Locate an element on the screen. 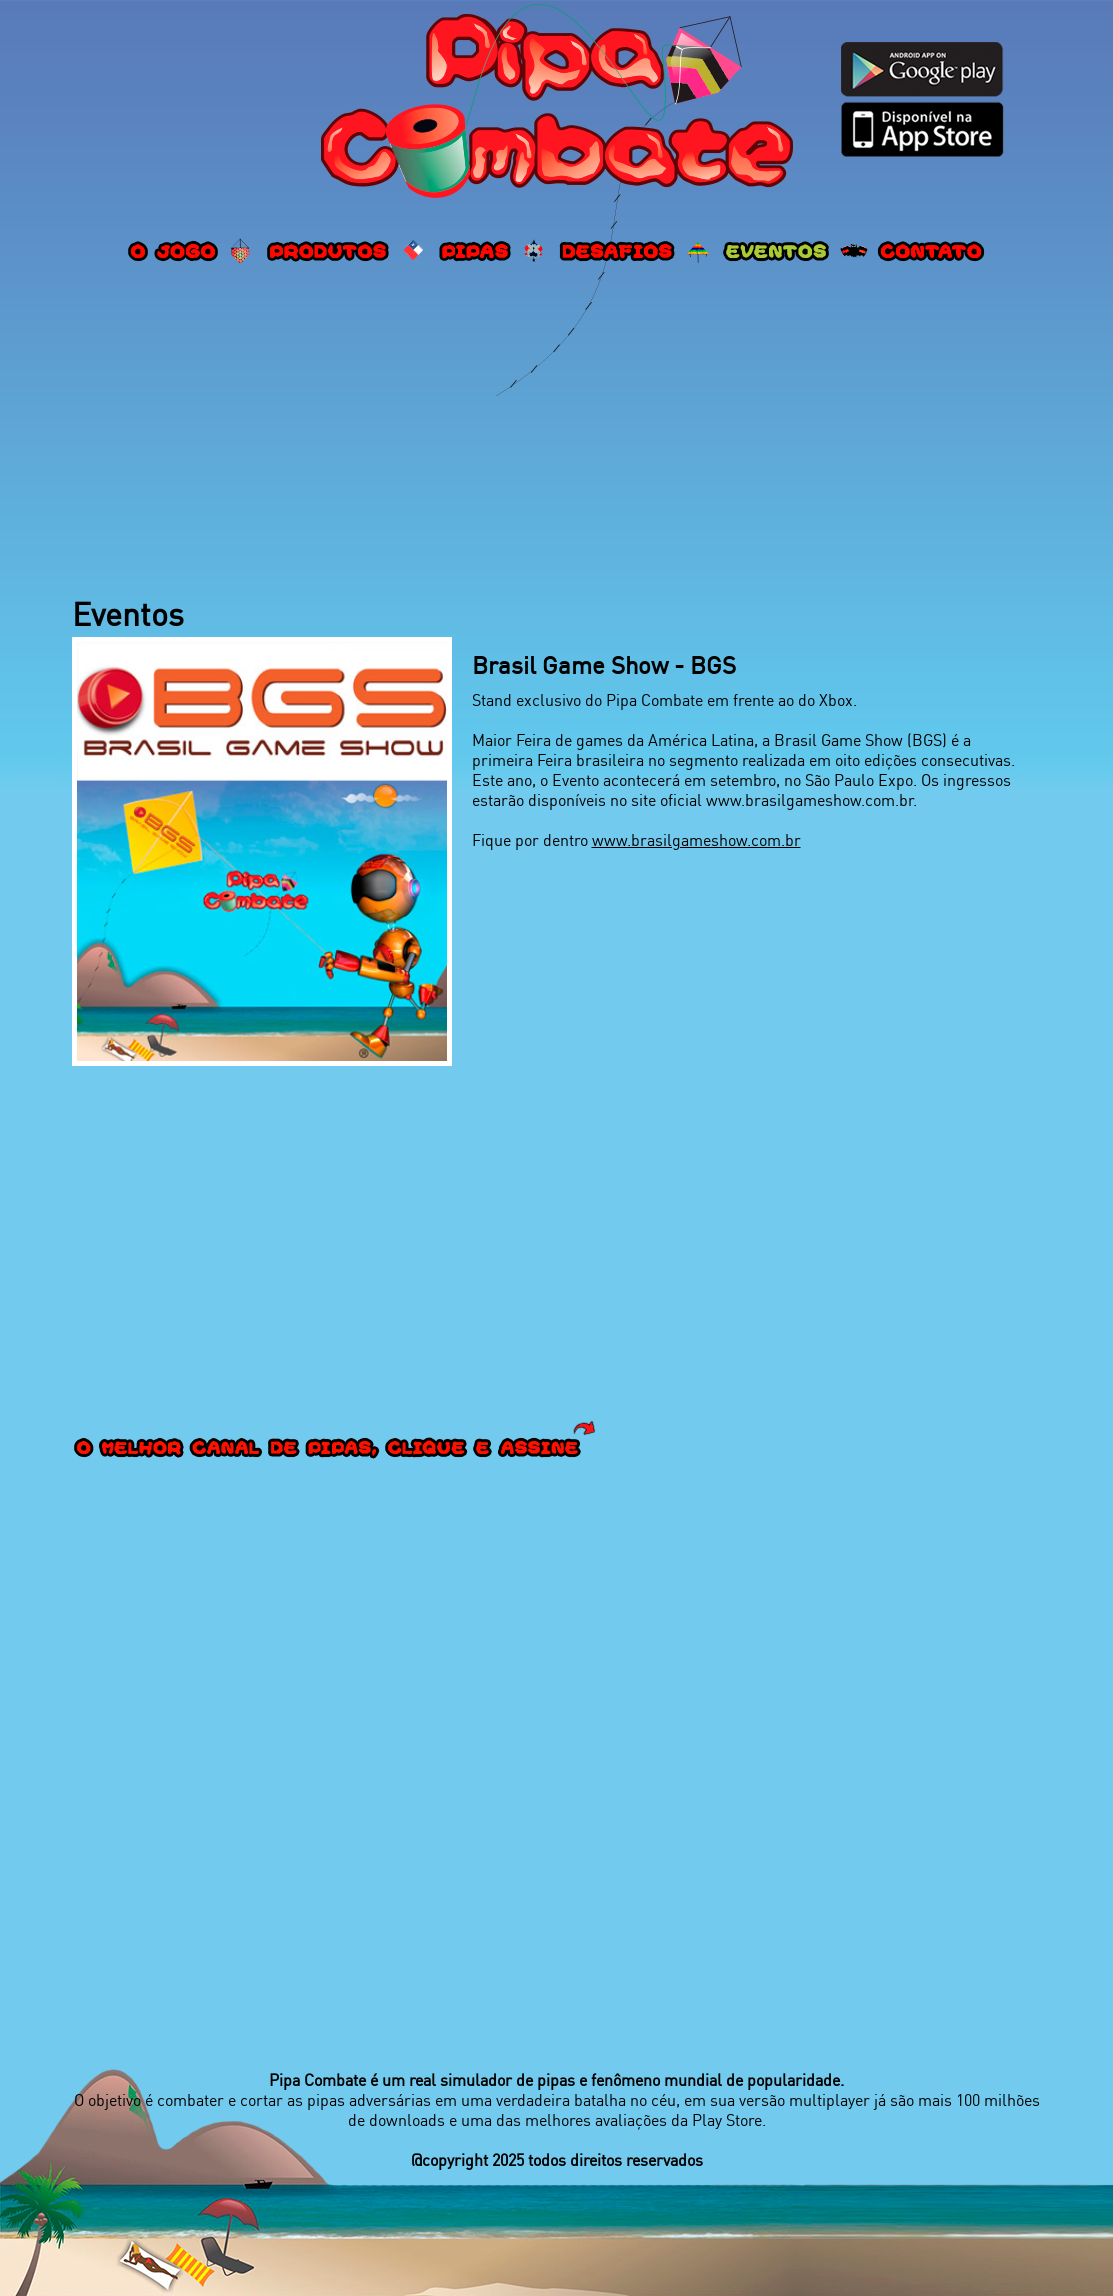 The height and width of the screenshot is (2296, 1113). www.brasilgameshow.com.br is located at coordinates (696, 840).